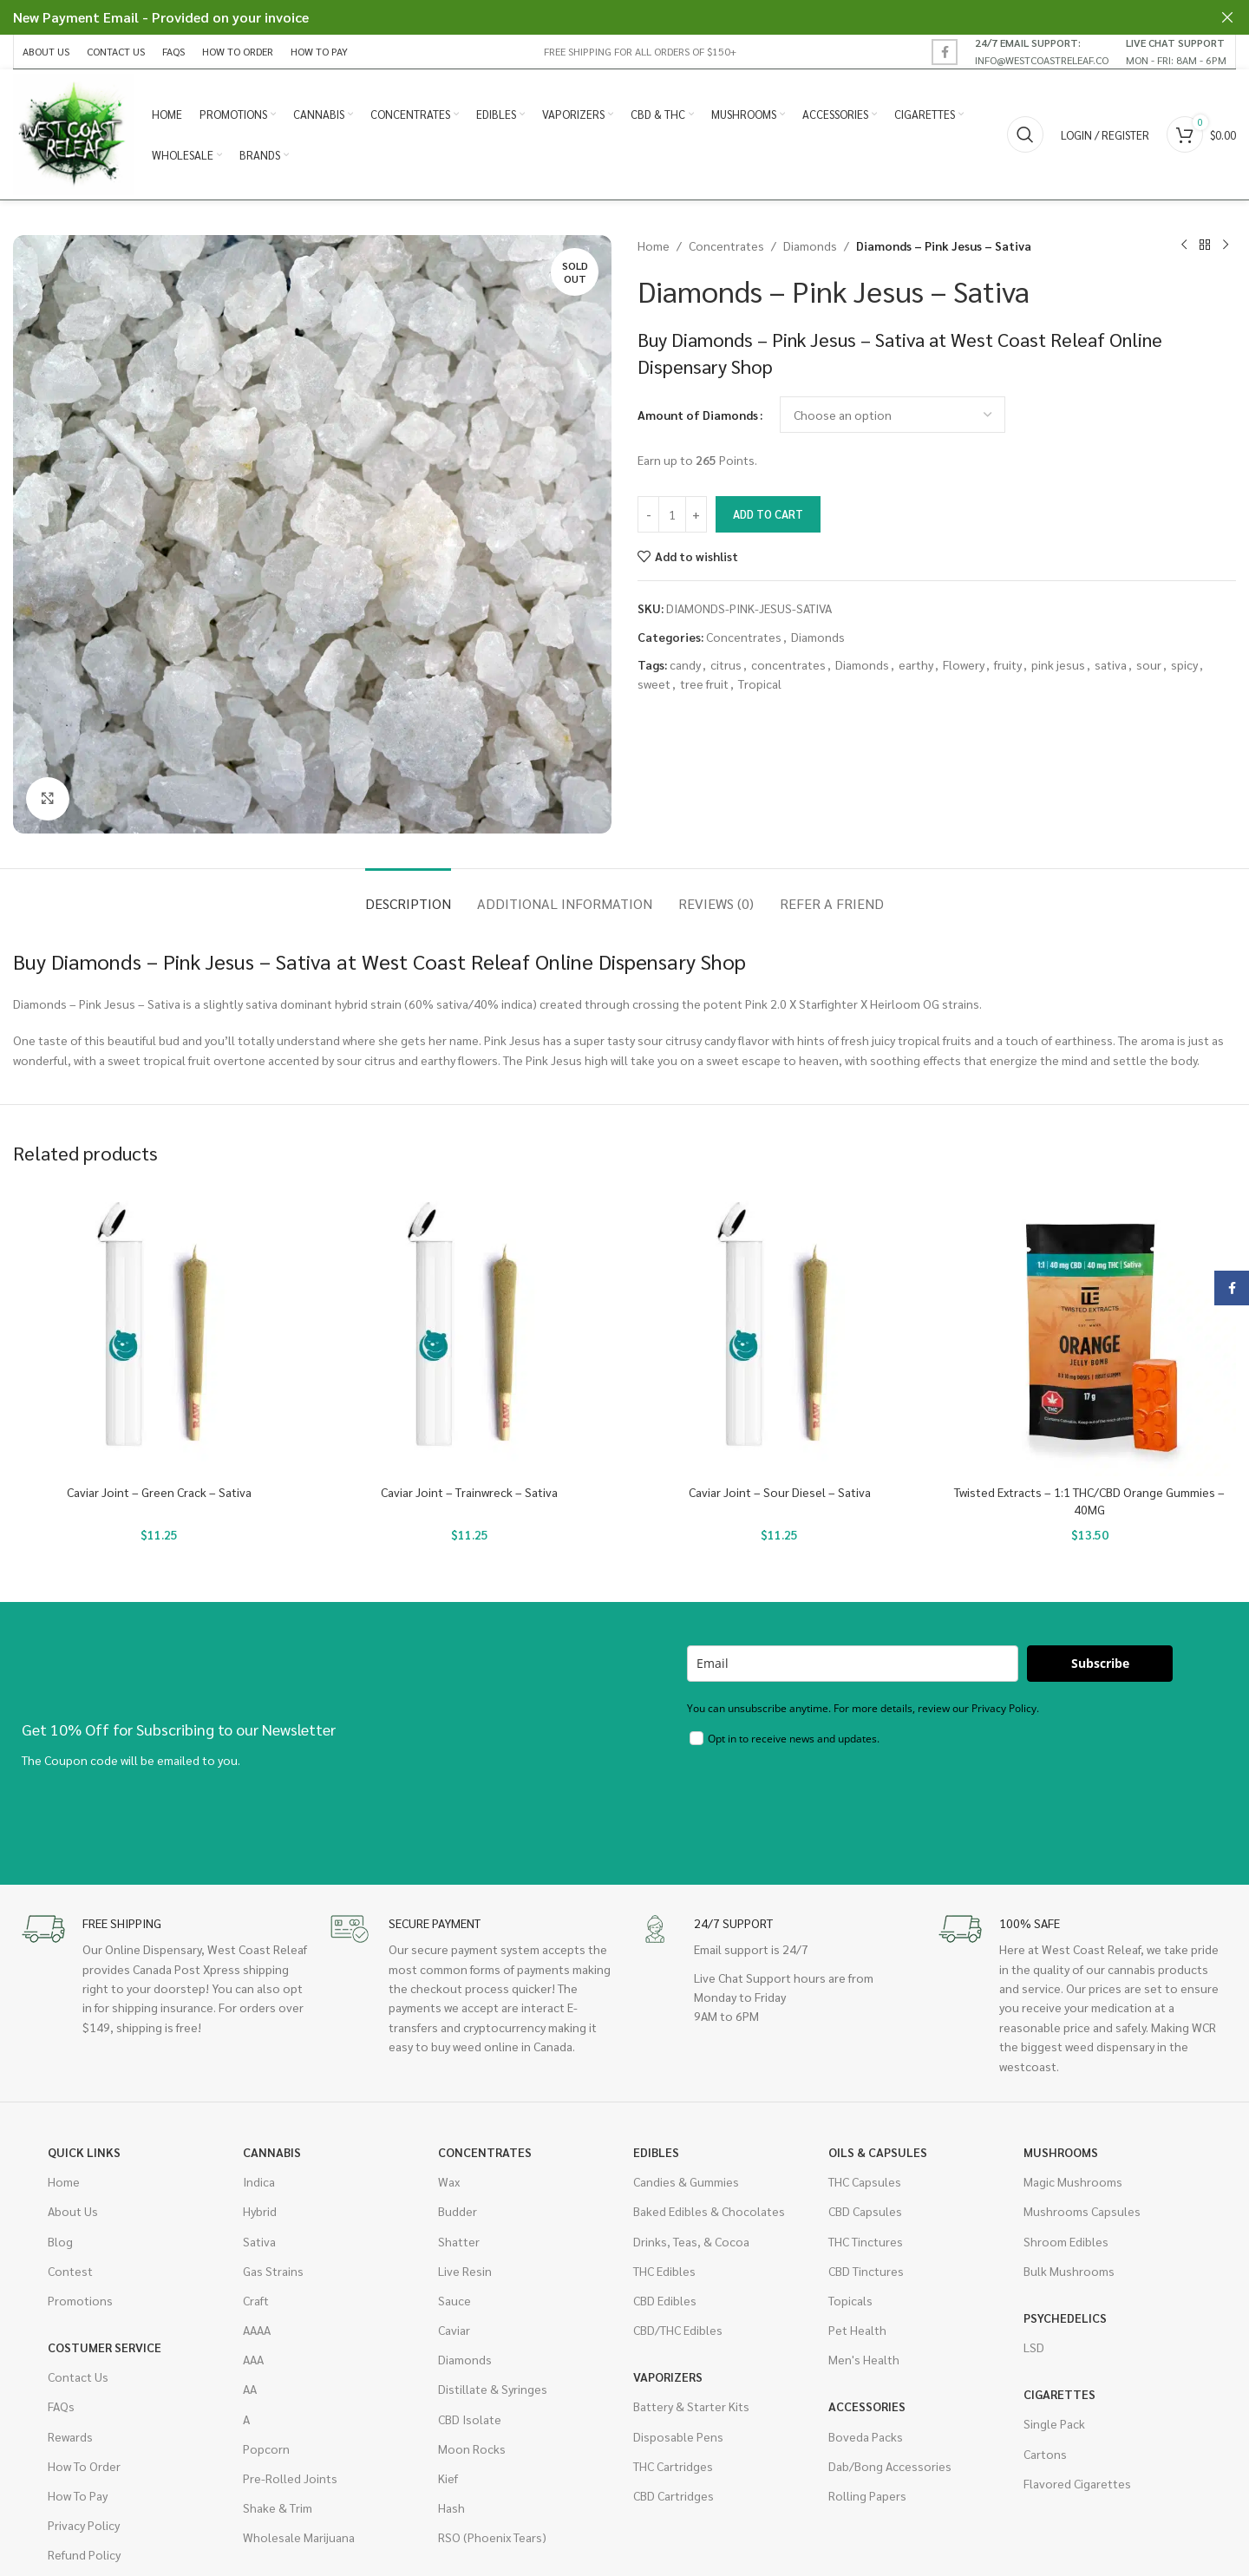 This screenshot has height=2576, width=1249. What do you see at coordinates (84, 2525) in the screenshot?
I see `Privacy Policy` at bounding box center [84, 2525].